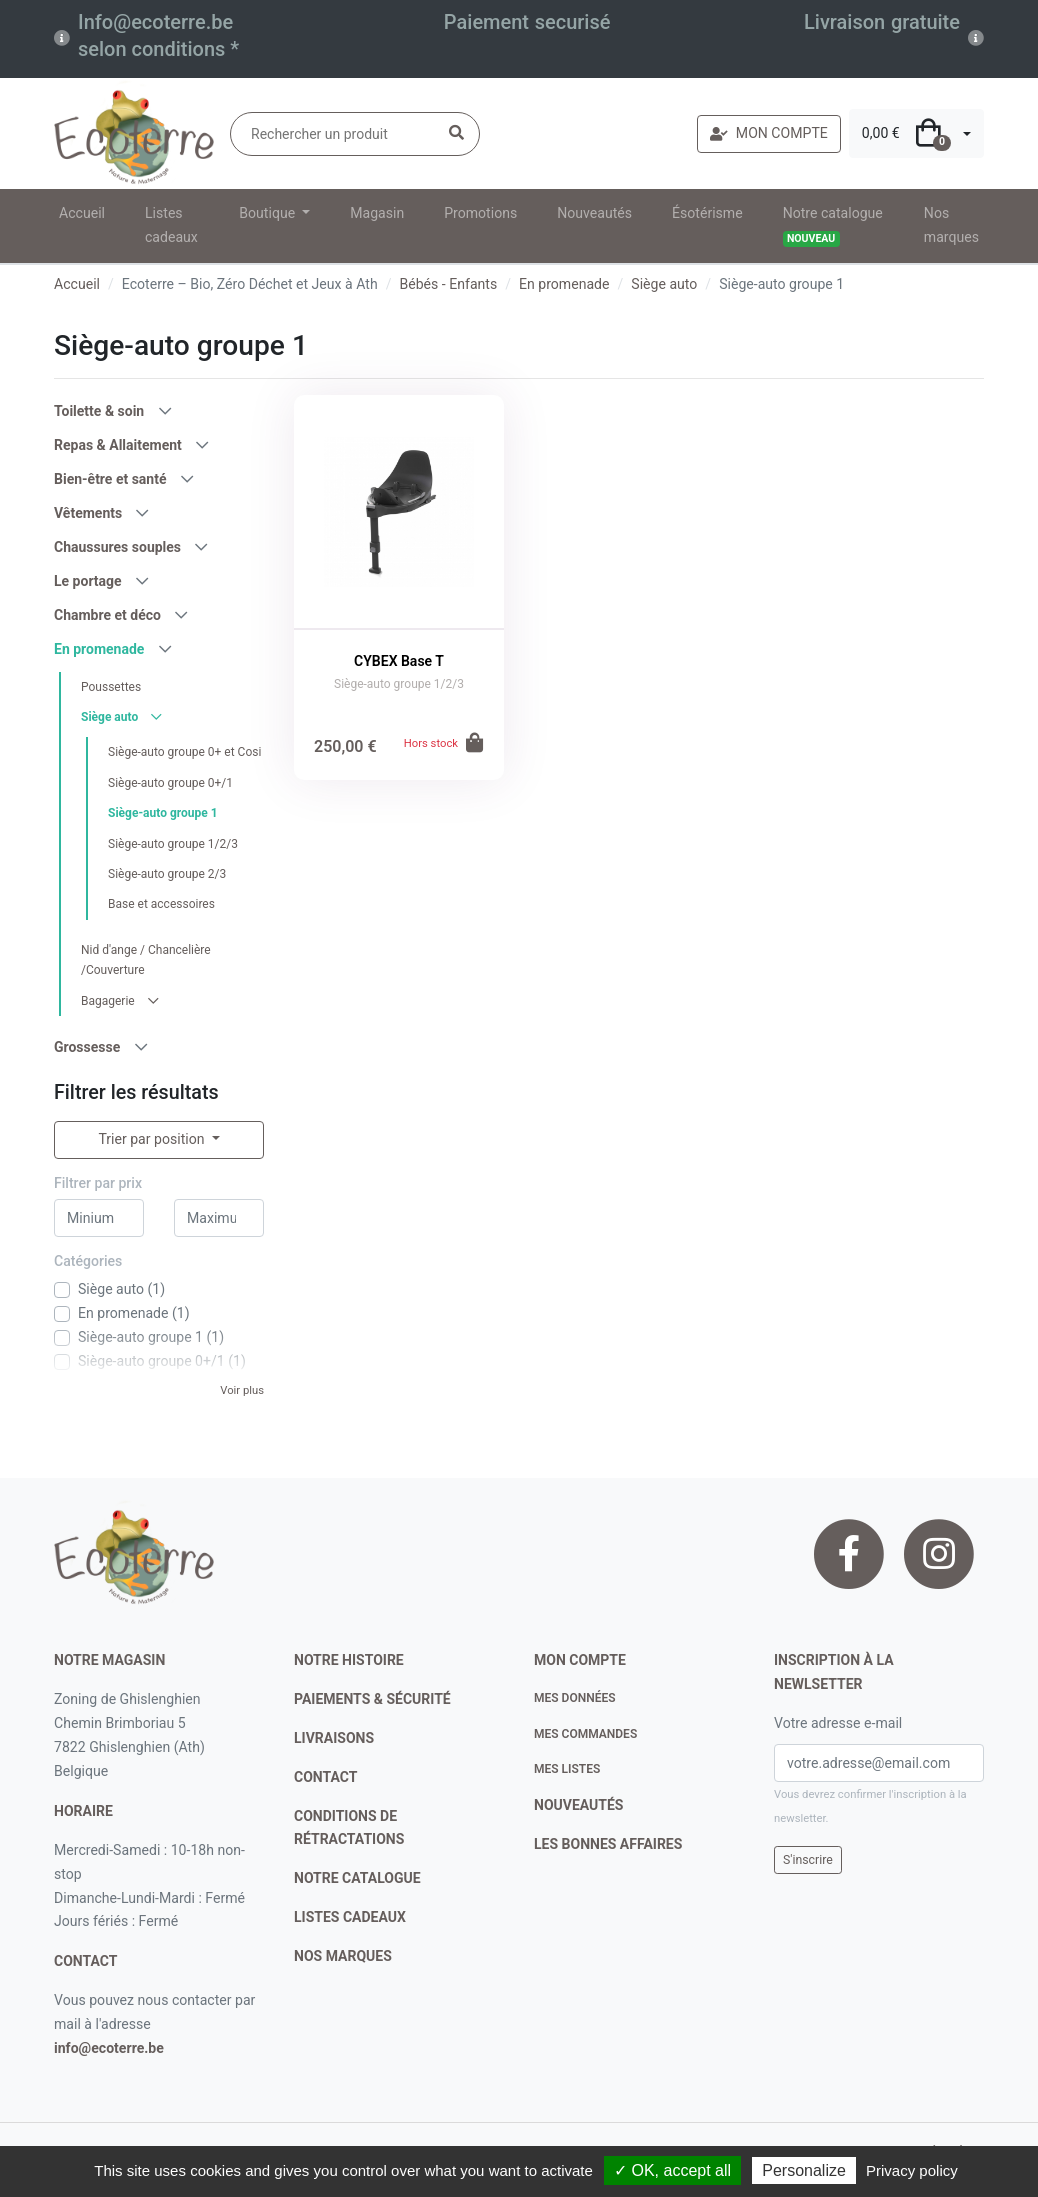 Image resolution: width=1038 pixels, height=2197 pixels. I want to click on Les bonnes affaires, so click(608, 1844).